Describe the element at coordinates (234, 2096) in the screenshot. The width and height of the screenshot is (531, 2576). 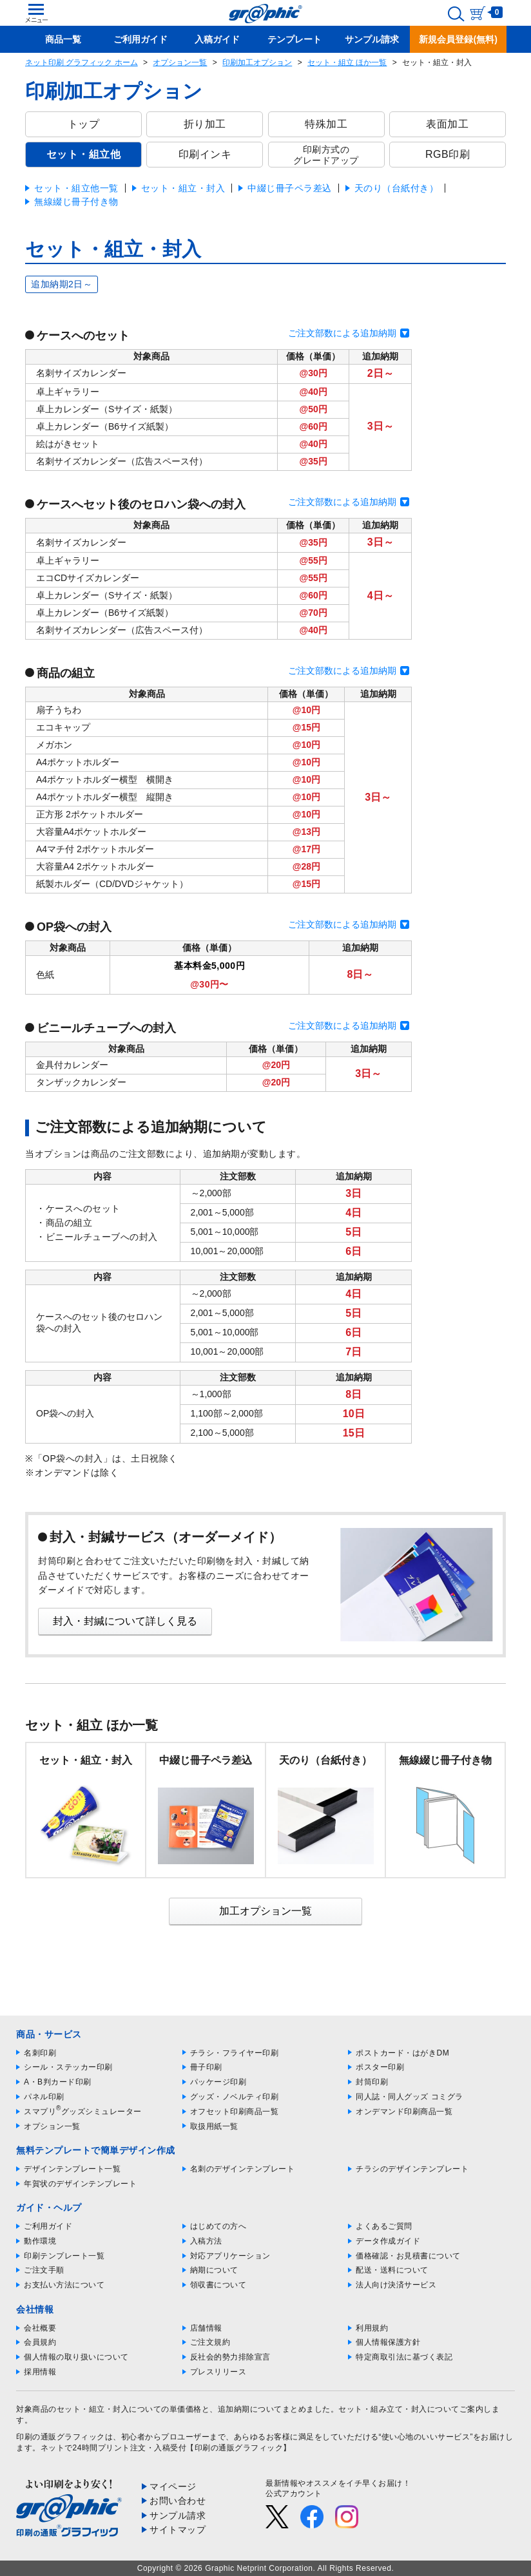
I see `グッズ・ノベルティ印刷` at that location.